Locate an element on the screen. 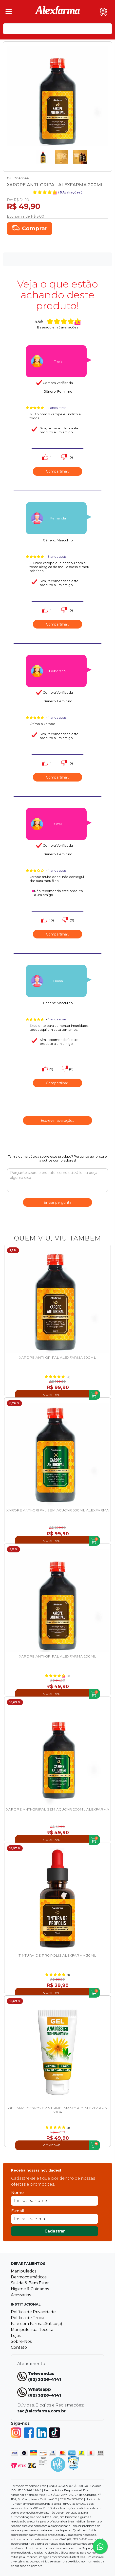  Nome is located at coordinates (17, 2192).